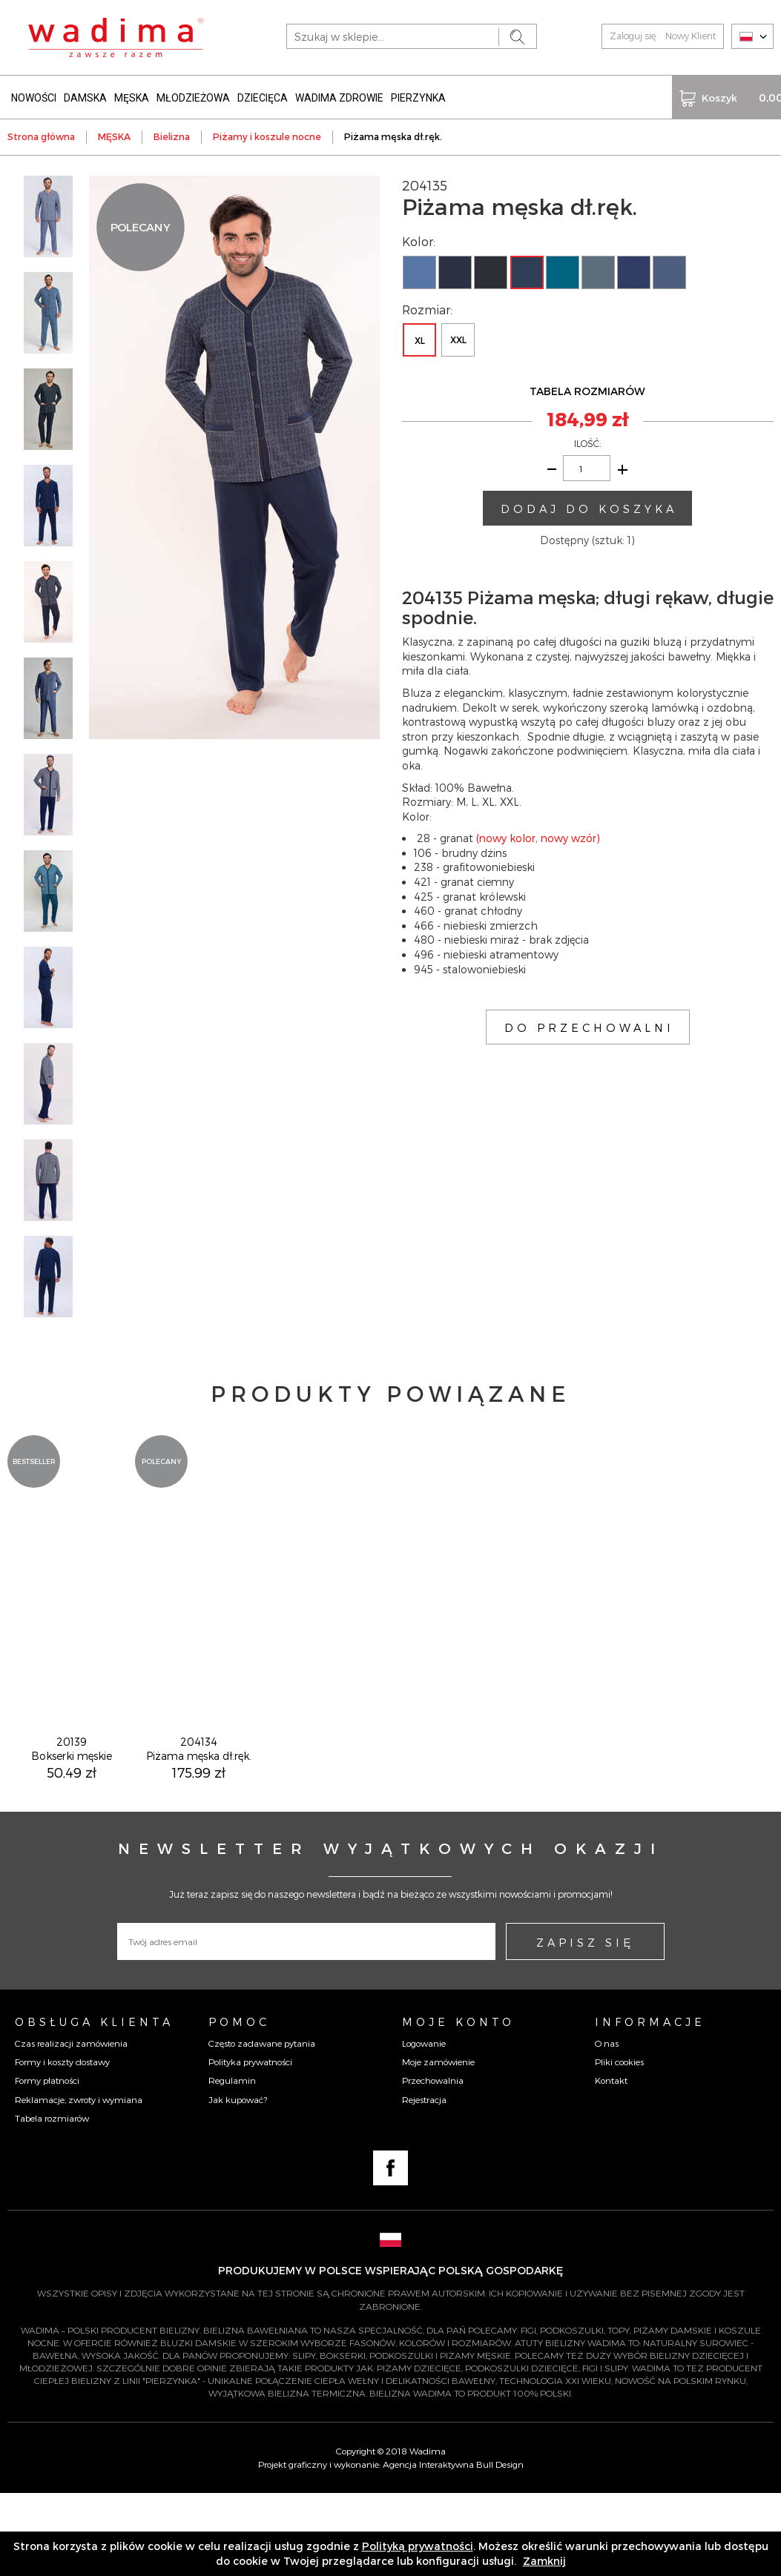  I want to click on 175,99 zł, so click(198, 1855).